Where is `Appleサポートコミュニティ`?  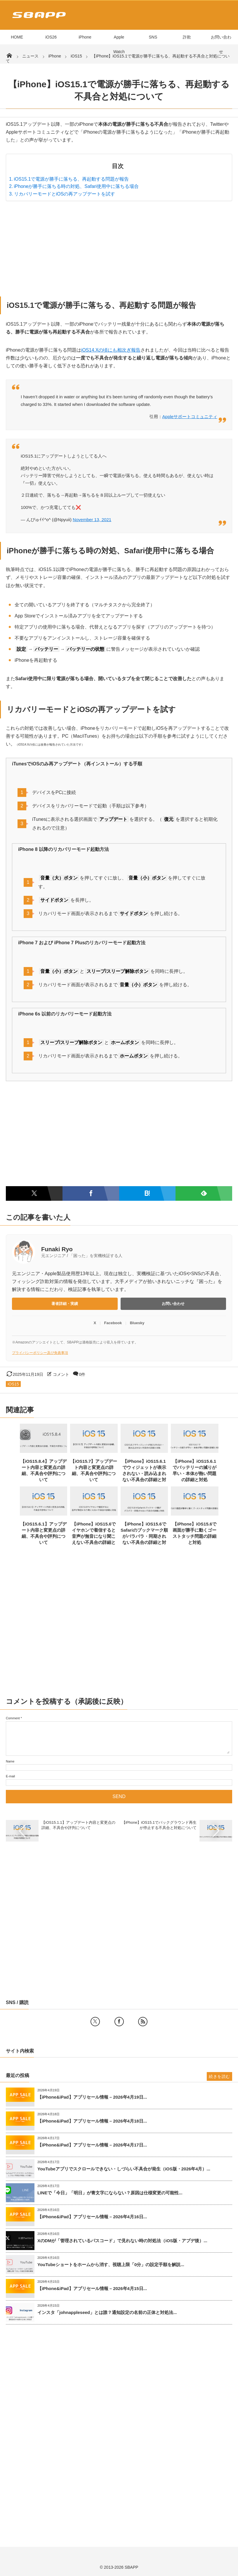
Appleサポートコミュニティ is located at coordinates (189, 416).